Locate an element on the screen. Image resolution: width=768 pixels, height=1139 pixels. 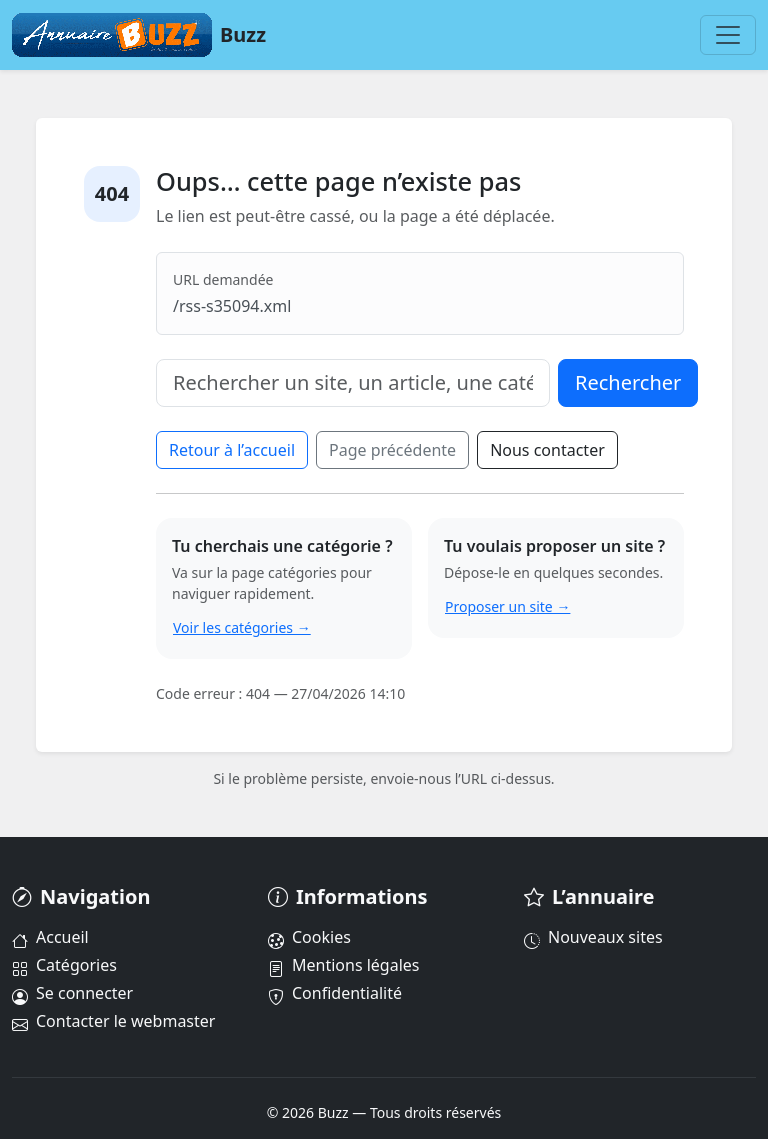
Proposer un site → is located at coordinates (507, 606).